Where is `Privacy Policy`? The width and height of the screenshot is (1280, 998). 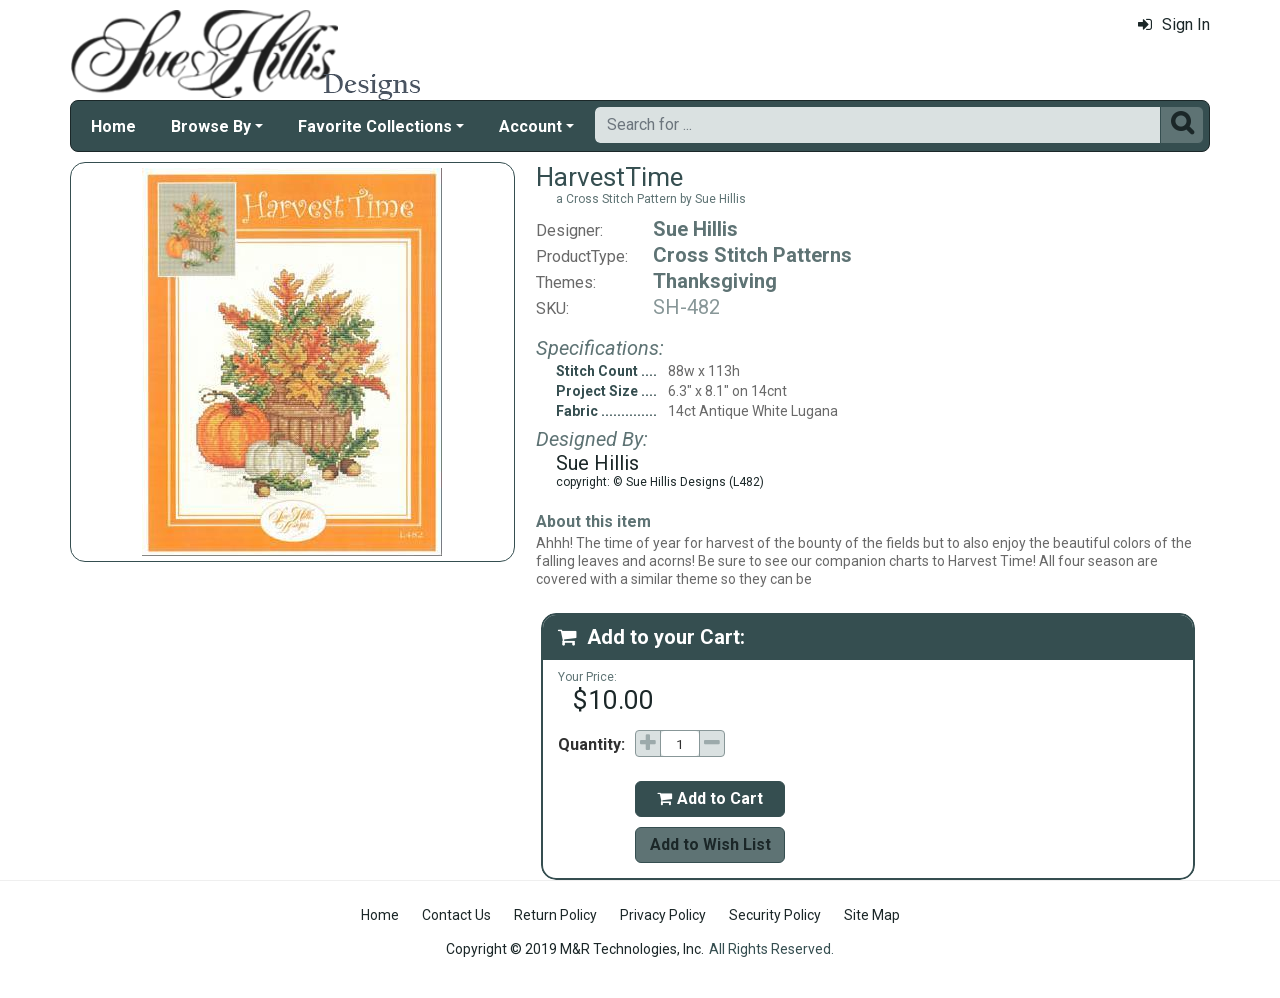 Privacy Policy is located at coordinates (663, 915).